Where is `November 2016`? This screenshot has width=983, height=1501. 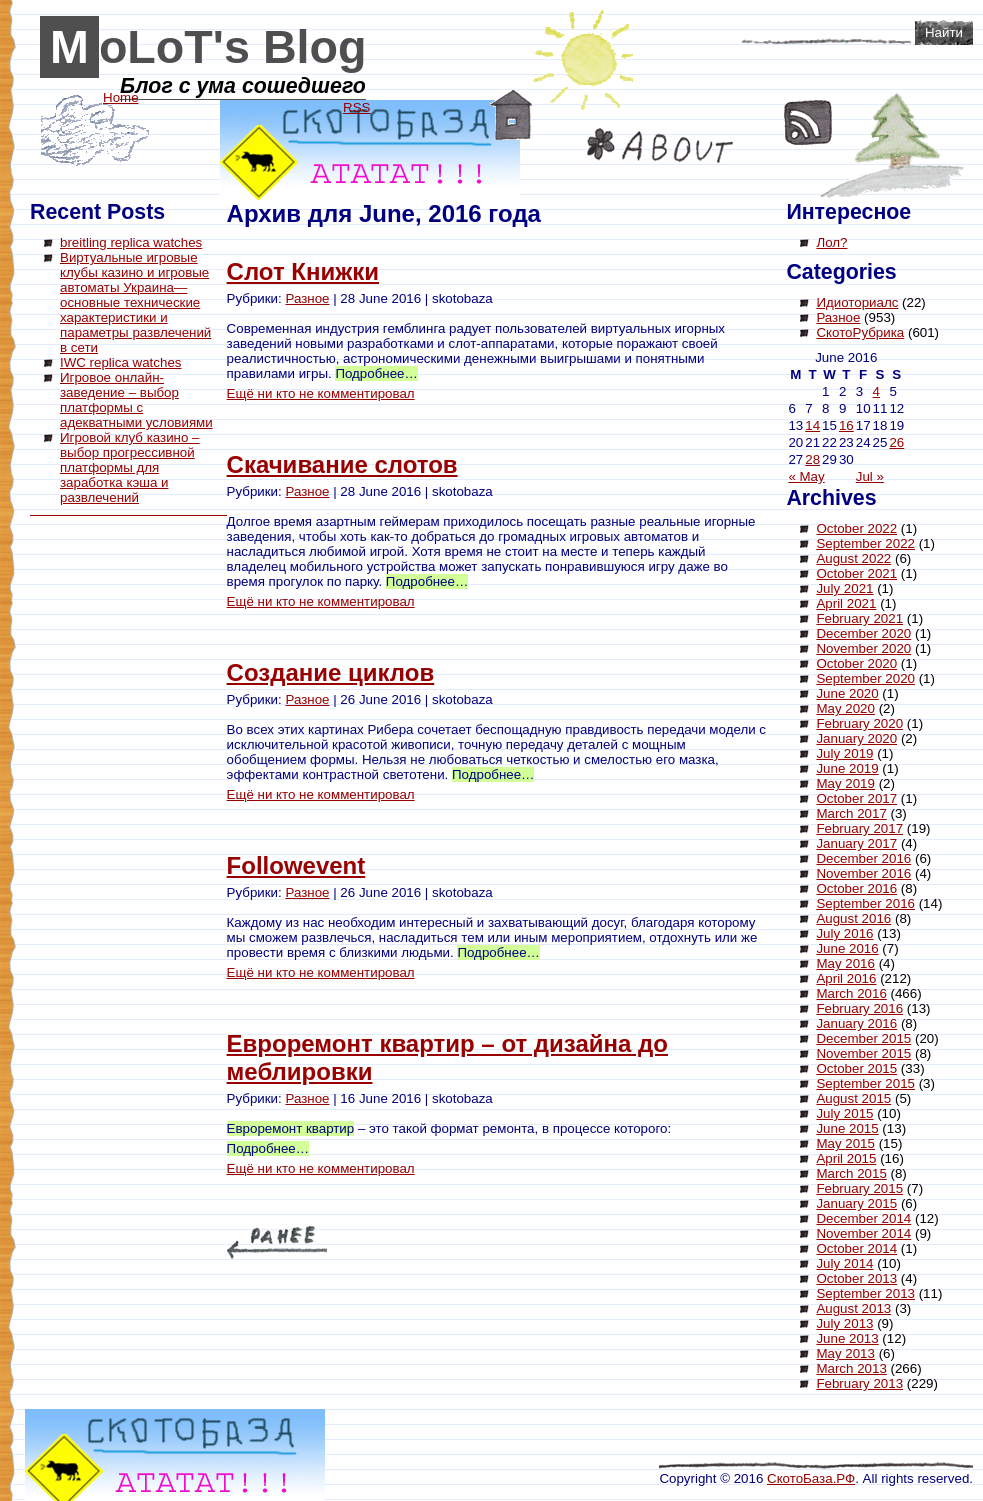
November 2016 is located at coordinates (863, 873).